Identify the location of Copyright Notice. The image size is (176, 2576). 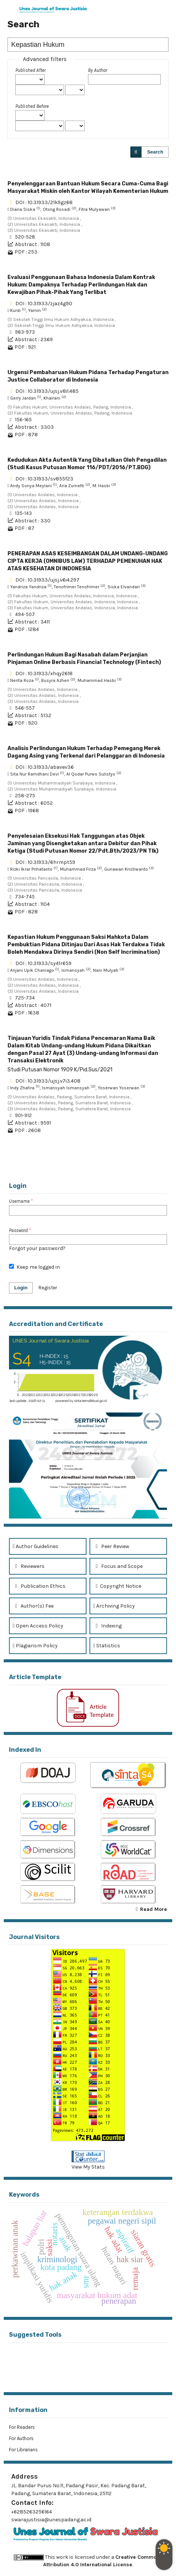
(117, 1586).